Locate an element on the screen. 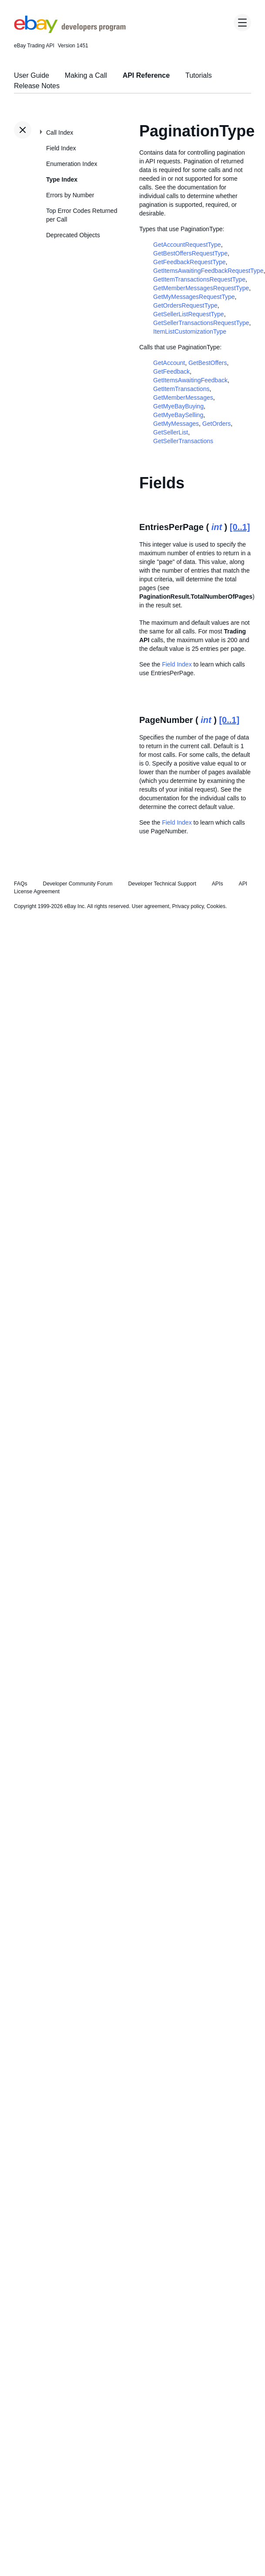 Image resolution: width=265 pixels, height=2576 pixels. Cookies is located at coordinates (216, 906).